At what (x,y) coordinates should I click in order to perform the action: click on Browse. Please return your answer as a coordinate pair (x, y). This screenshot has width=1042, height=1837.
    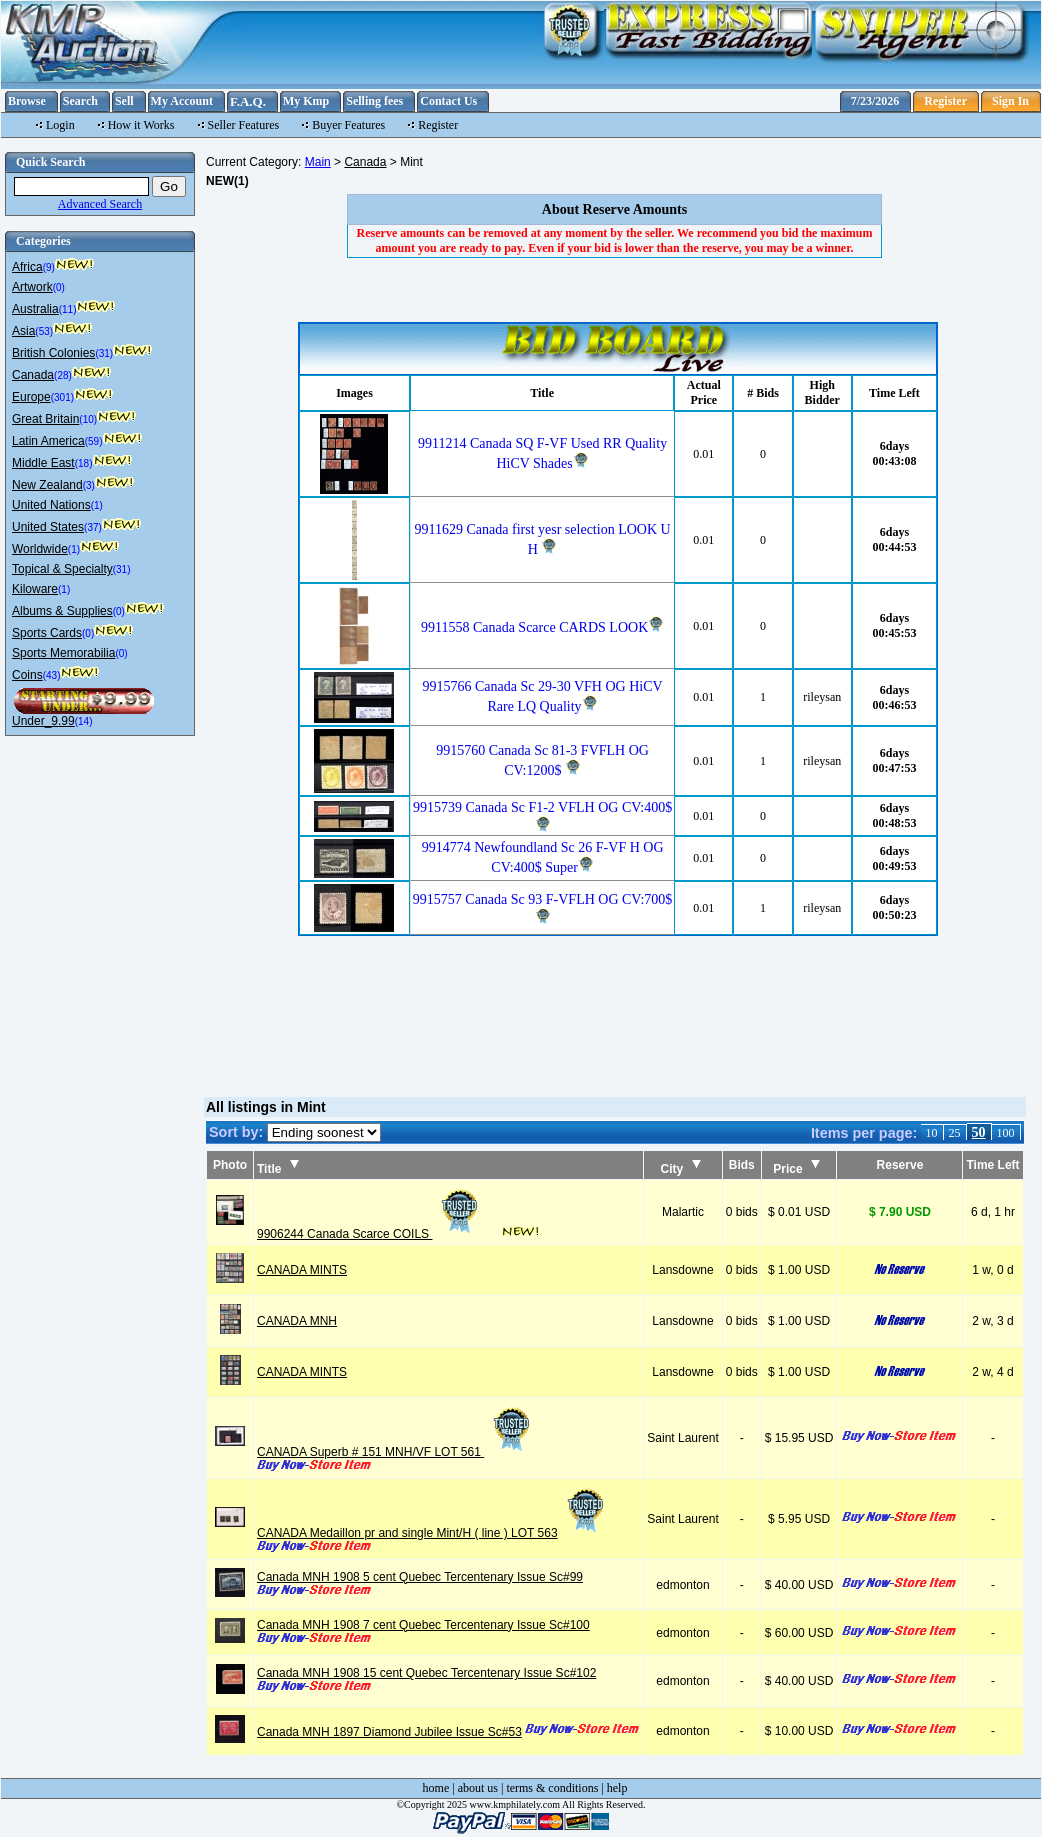
    Looking at the image, I should click on (27, 101).